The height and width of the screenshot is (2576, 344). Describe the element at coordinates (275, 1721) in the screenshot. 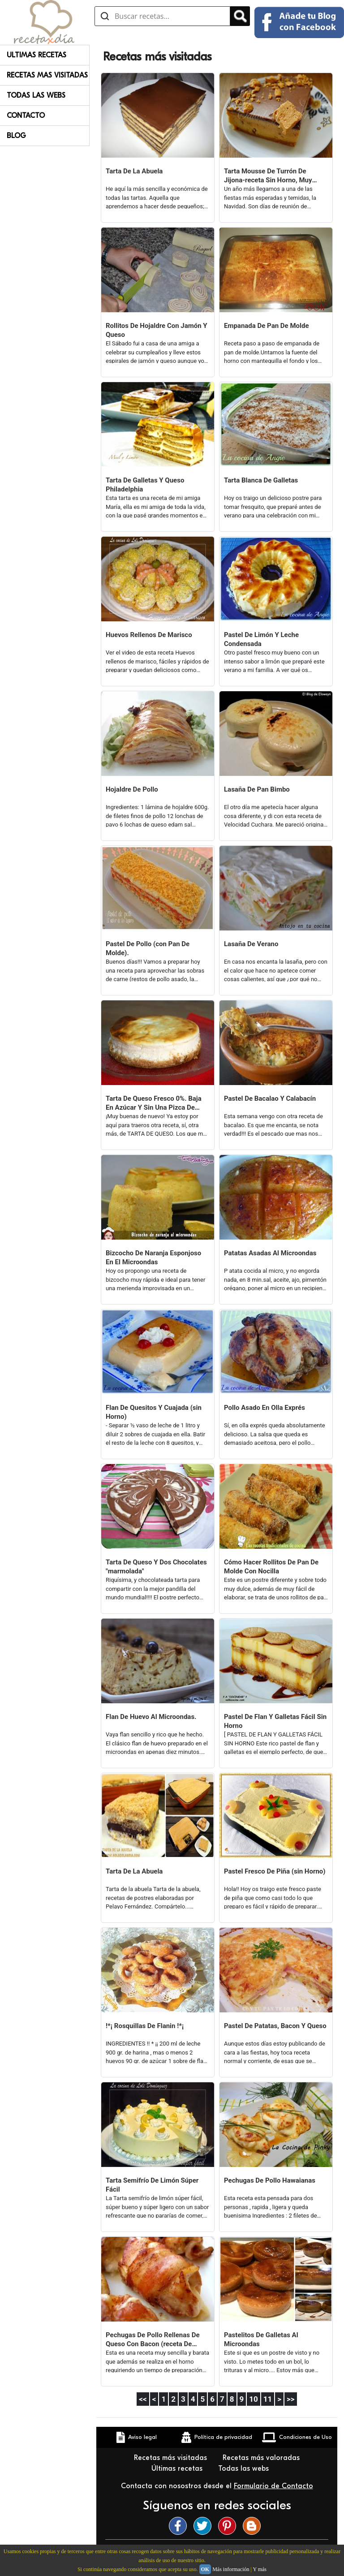

I see `Pastel De Flan Y Galletas Fácil Sin Horno` at that location.